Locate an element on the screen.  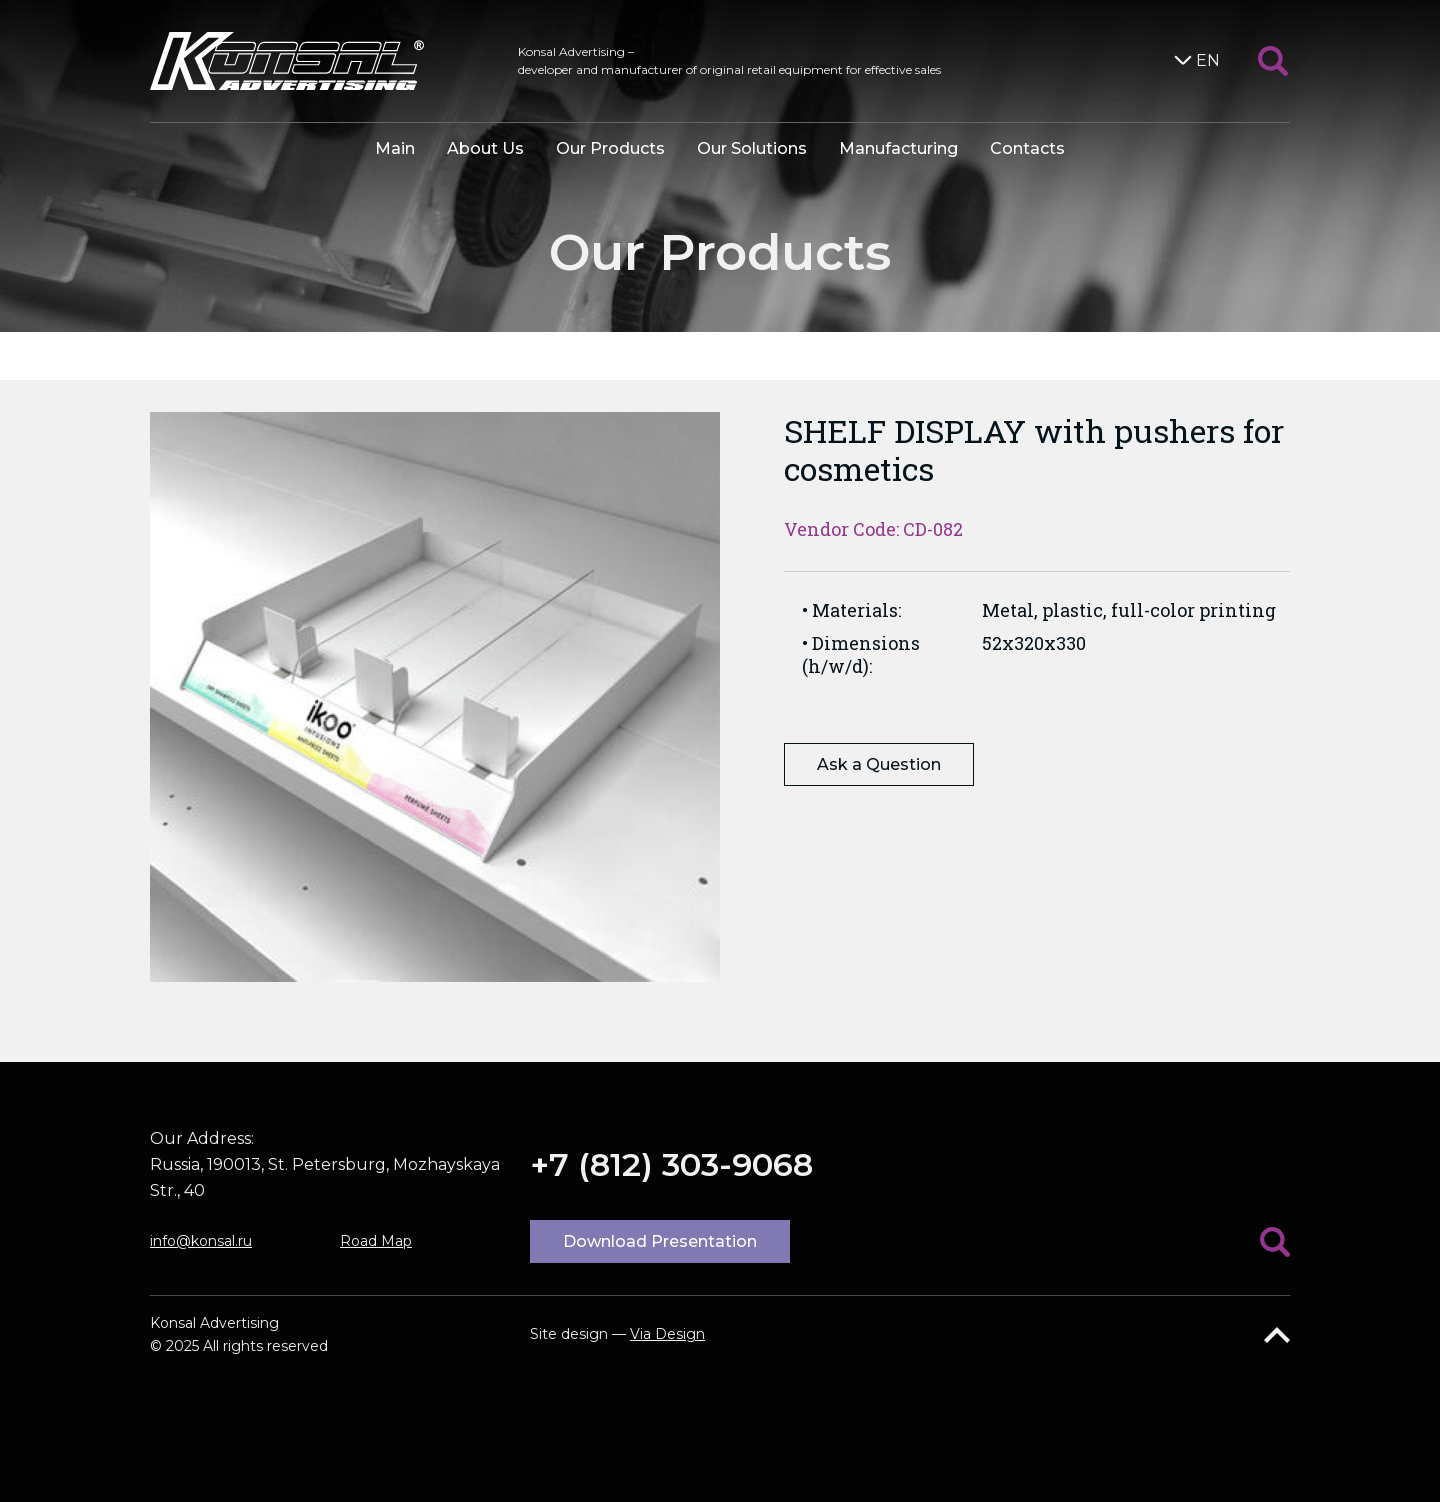
Download Presentation is located at coordinates (660, 1241).